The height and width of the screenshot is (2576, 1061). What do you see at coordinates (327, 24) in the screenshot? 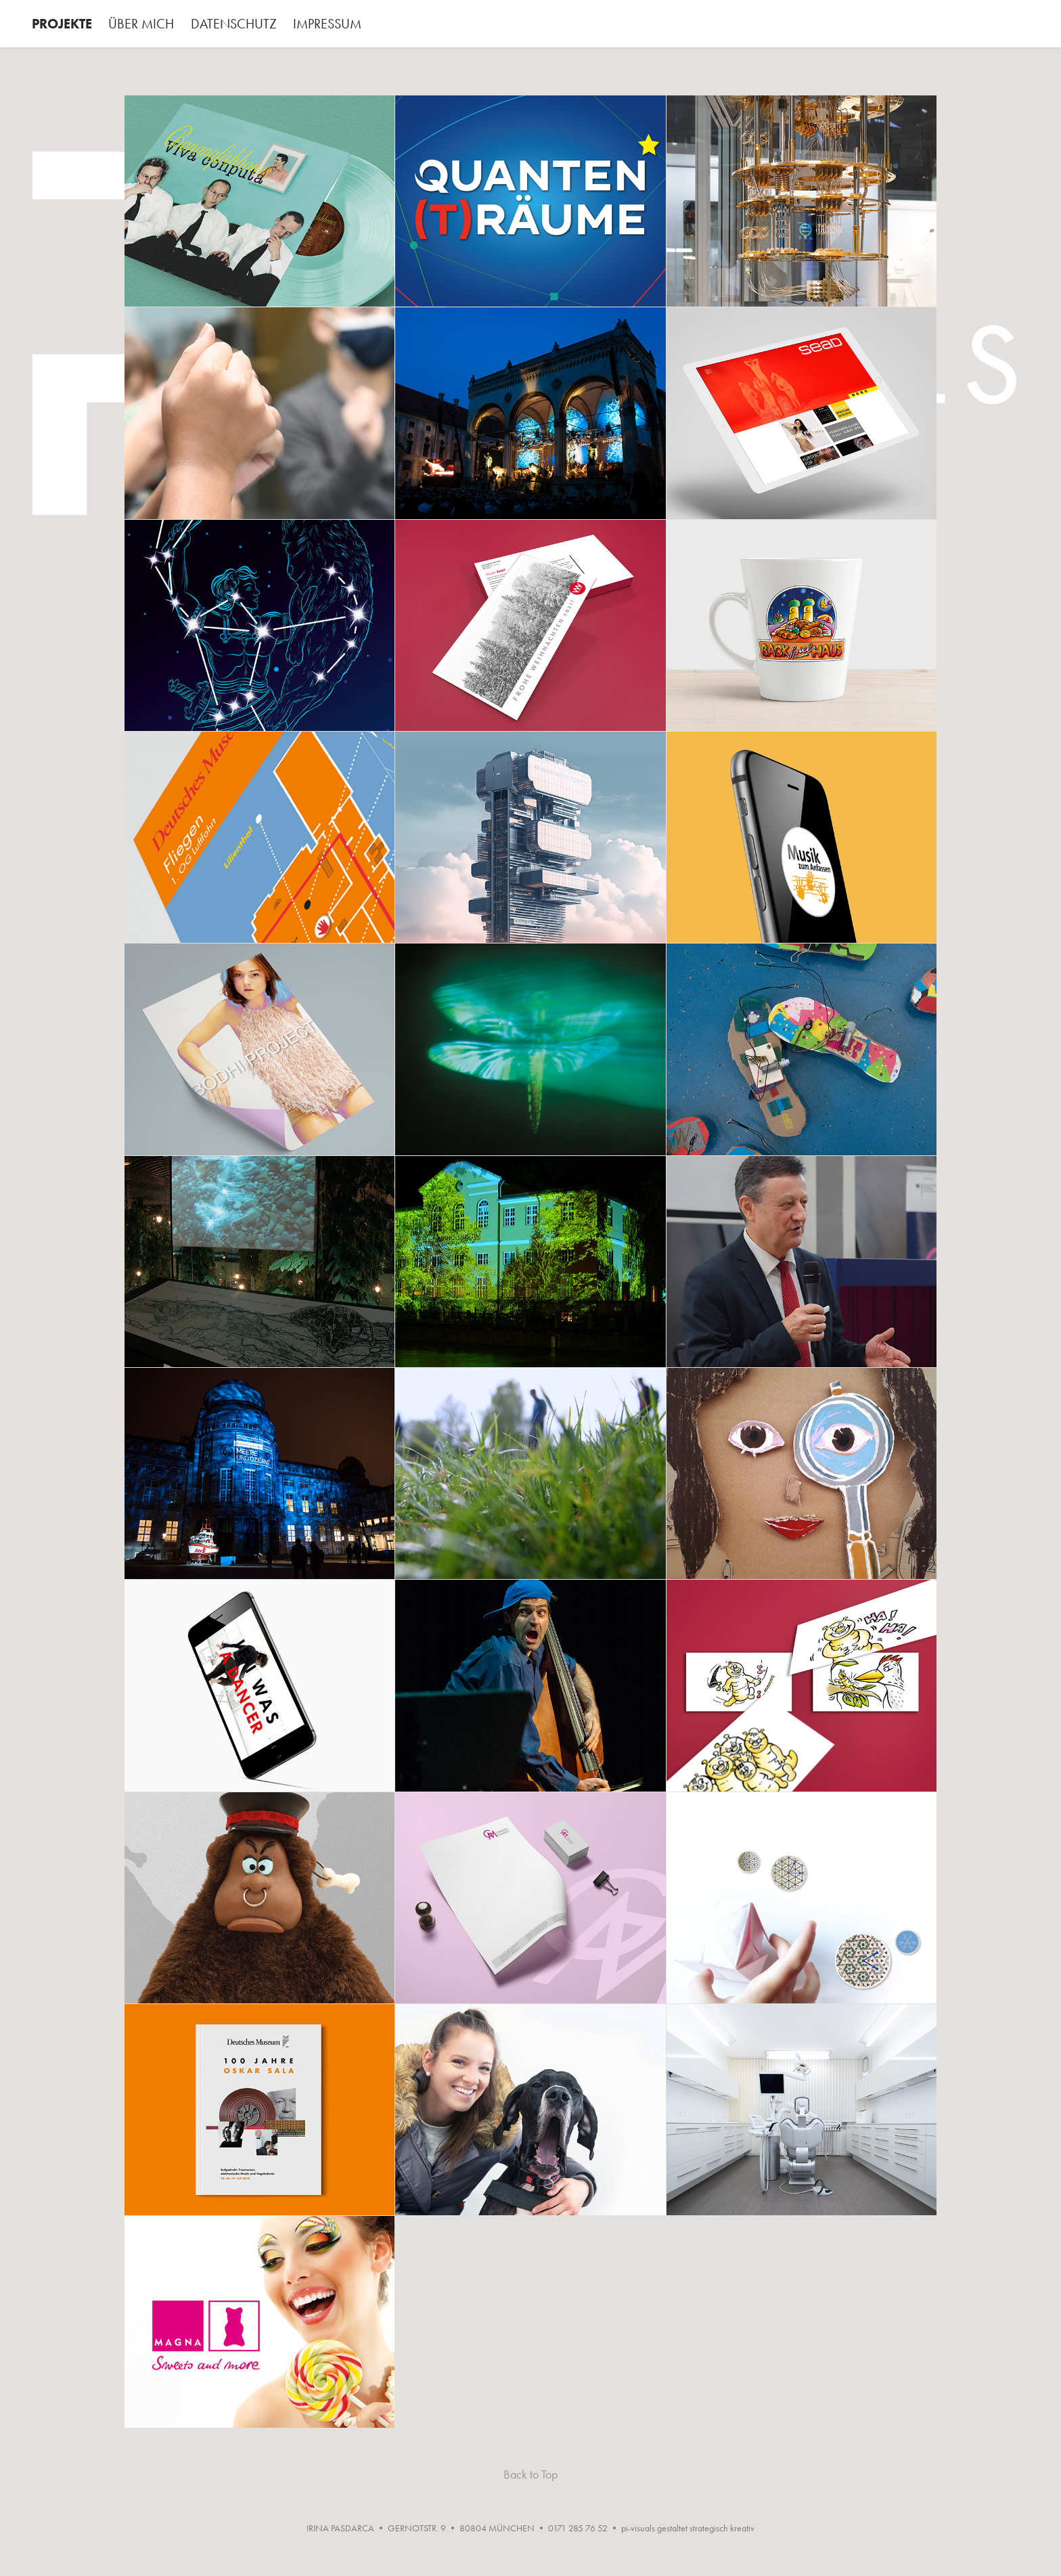
I see `IMPRESSUM` at bounding box center [327, 24].